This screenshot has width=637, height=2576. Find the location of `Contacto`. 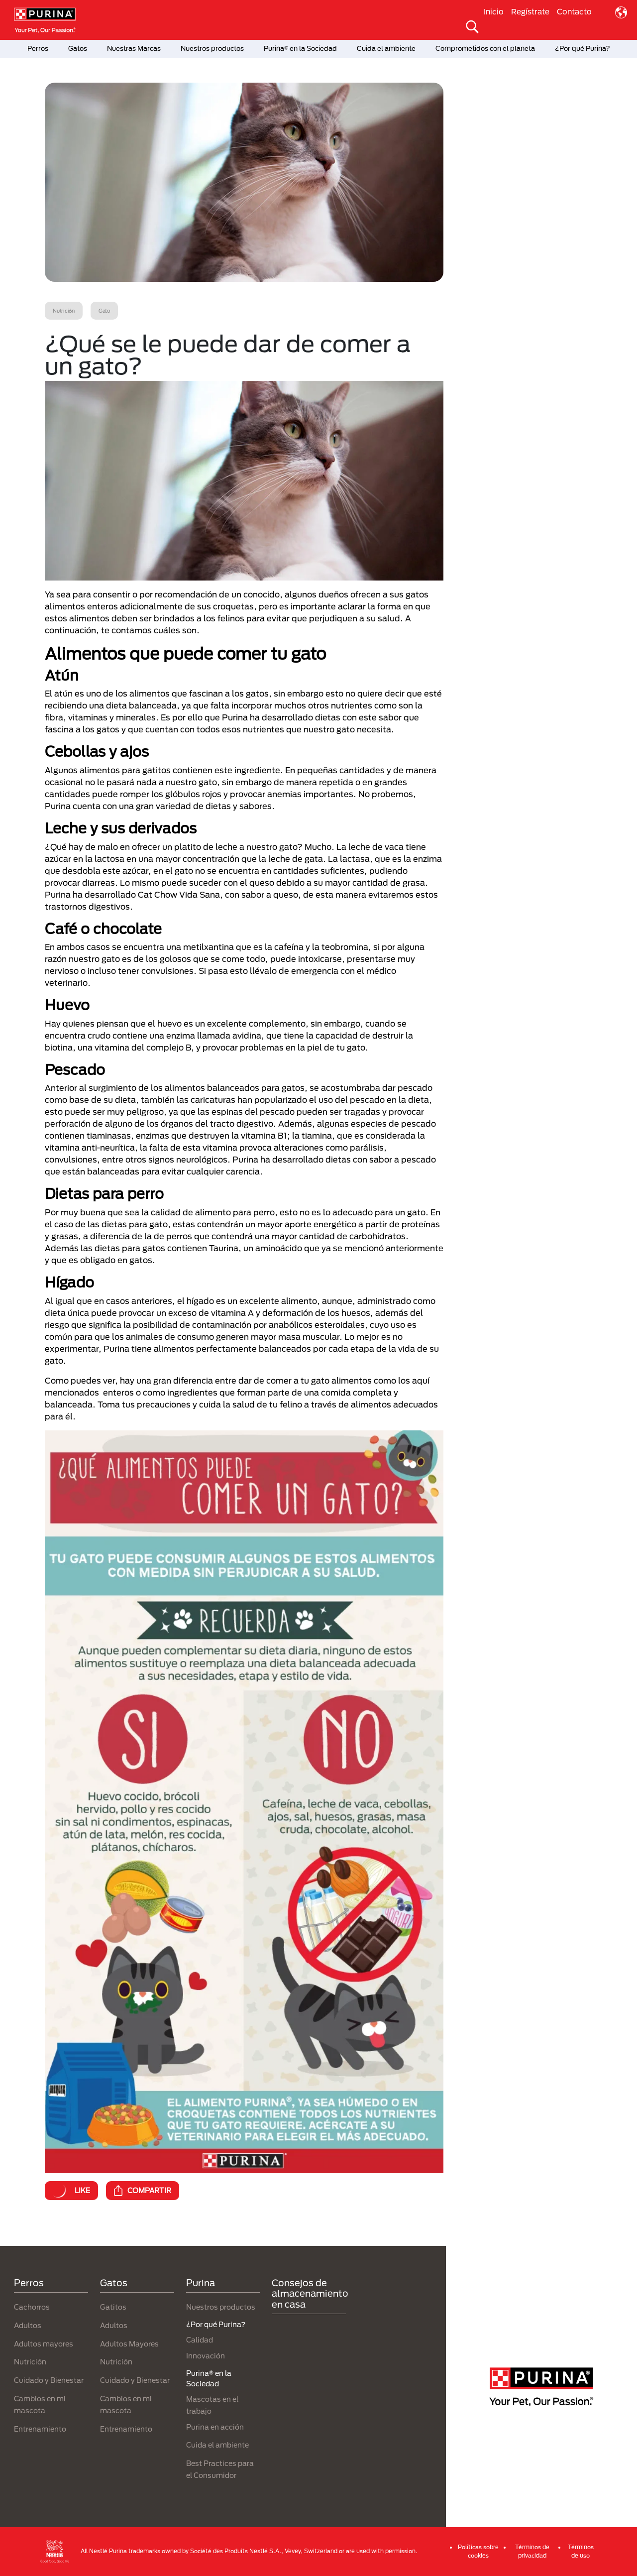

Contacto is located at coordinates (574, 11).